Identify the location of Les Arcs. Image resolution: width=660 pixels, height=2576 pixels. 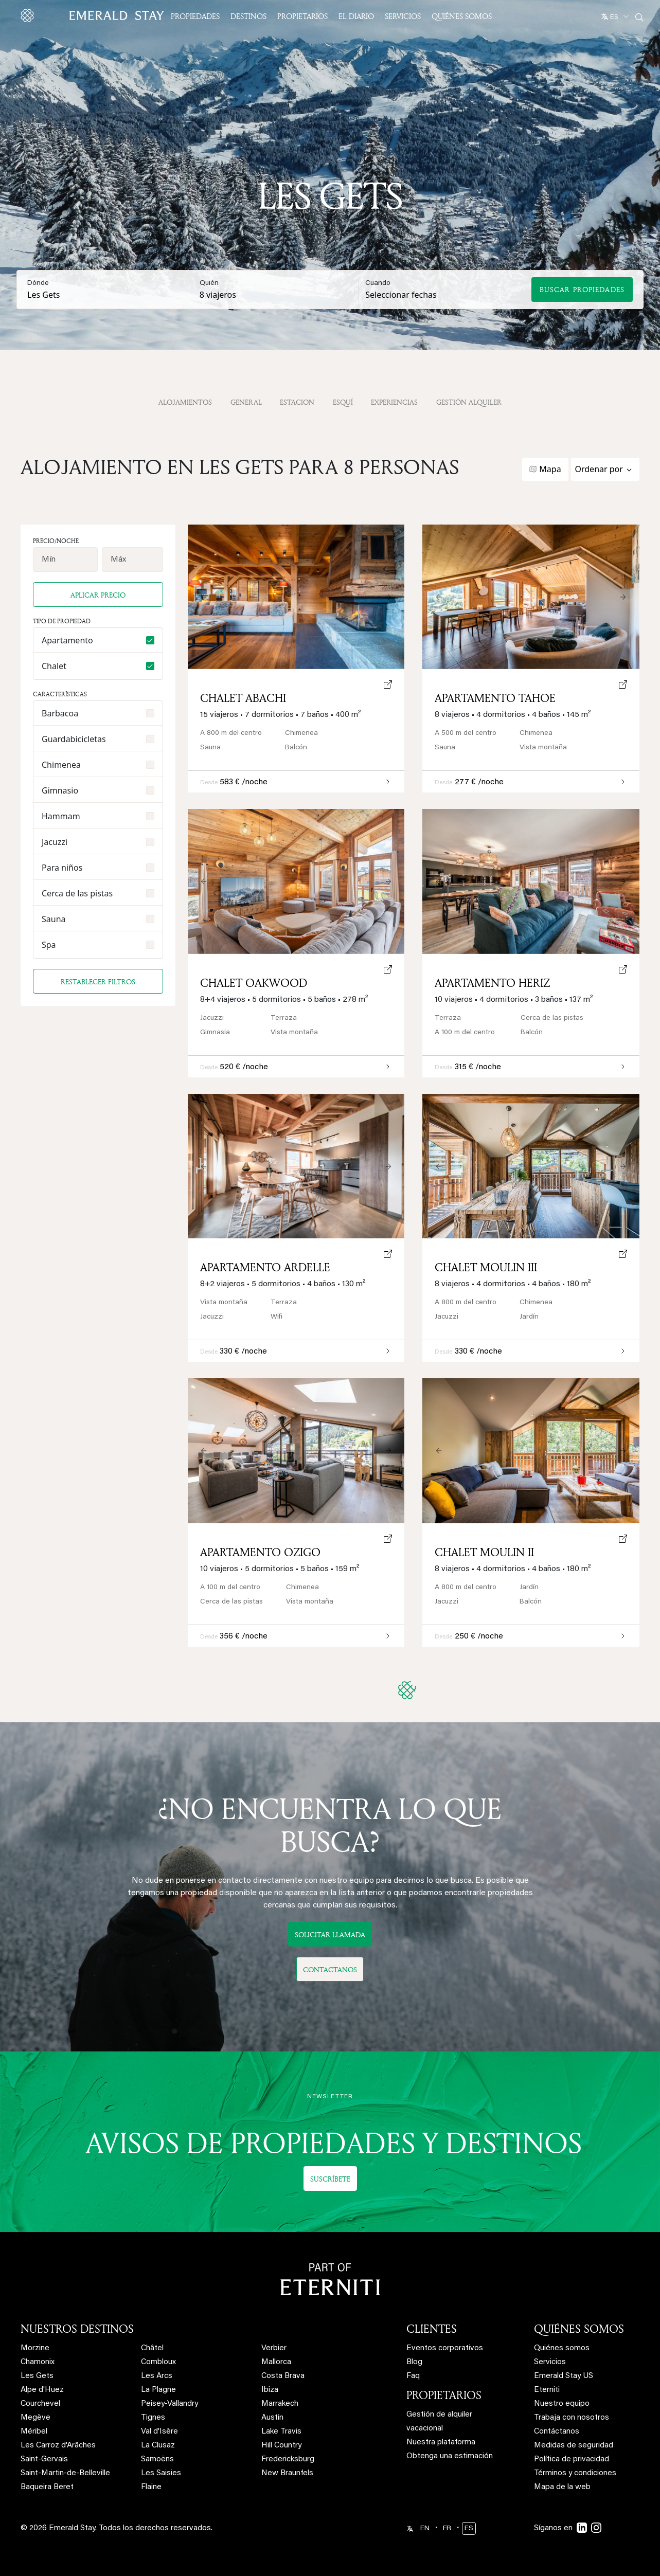
(156, 2376).